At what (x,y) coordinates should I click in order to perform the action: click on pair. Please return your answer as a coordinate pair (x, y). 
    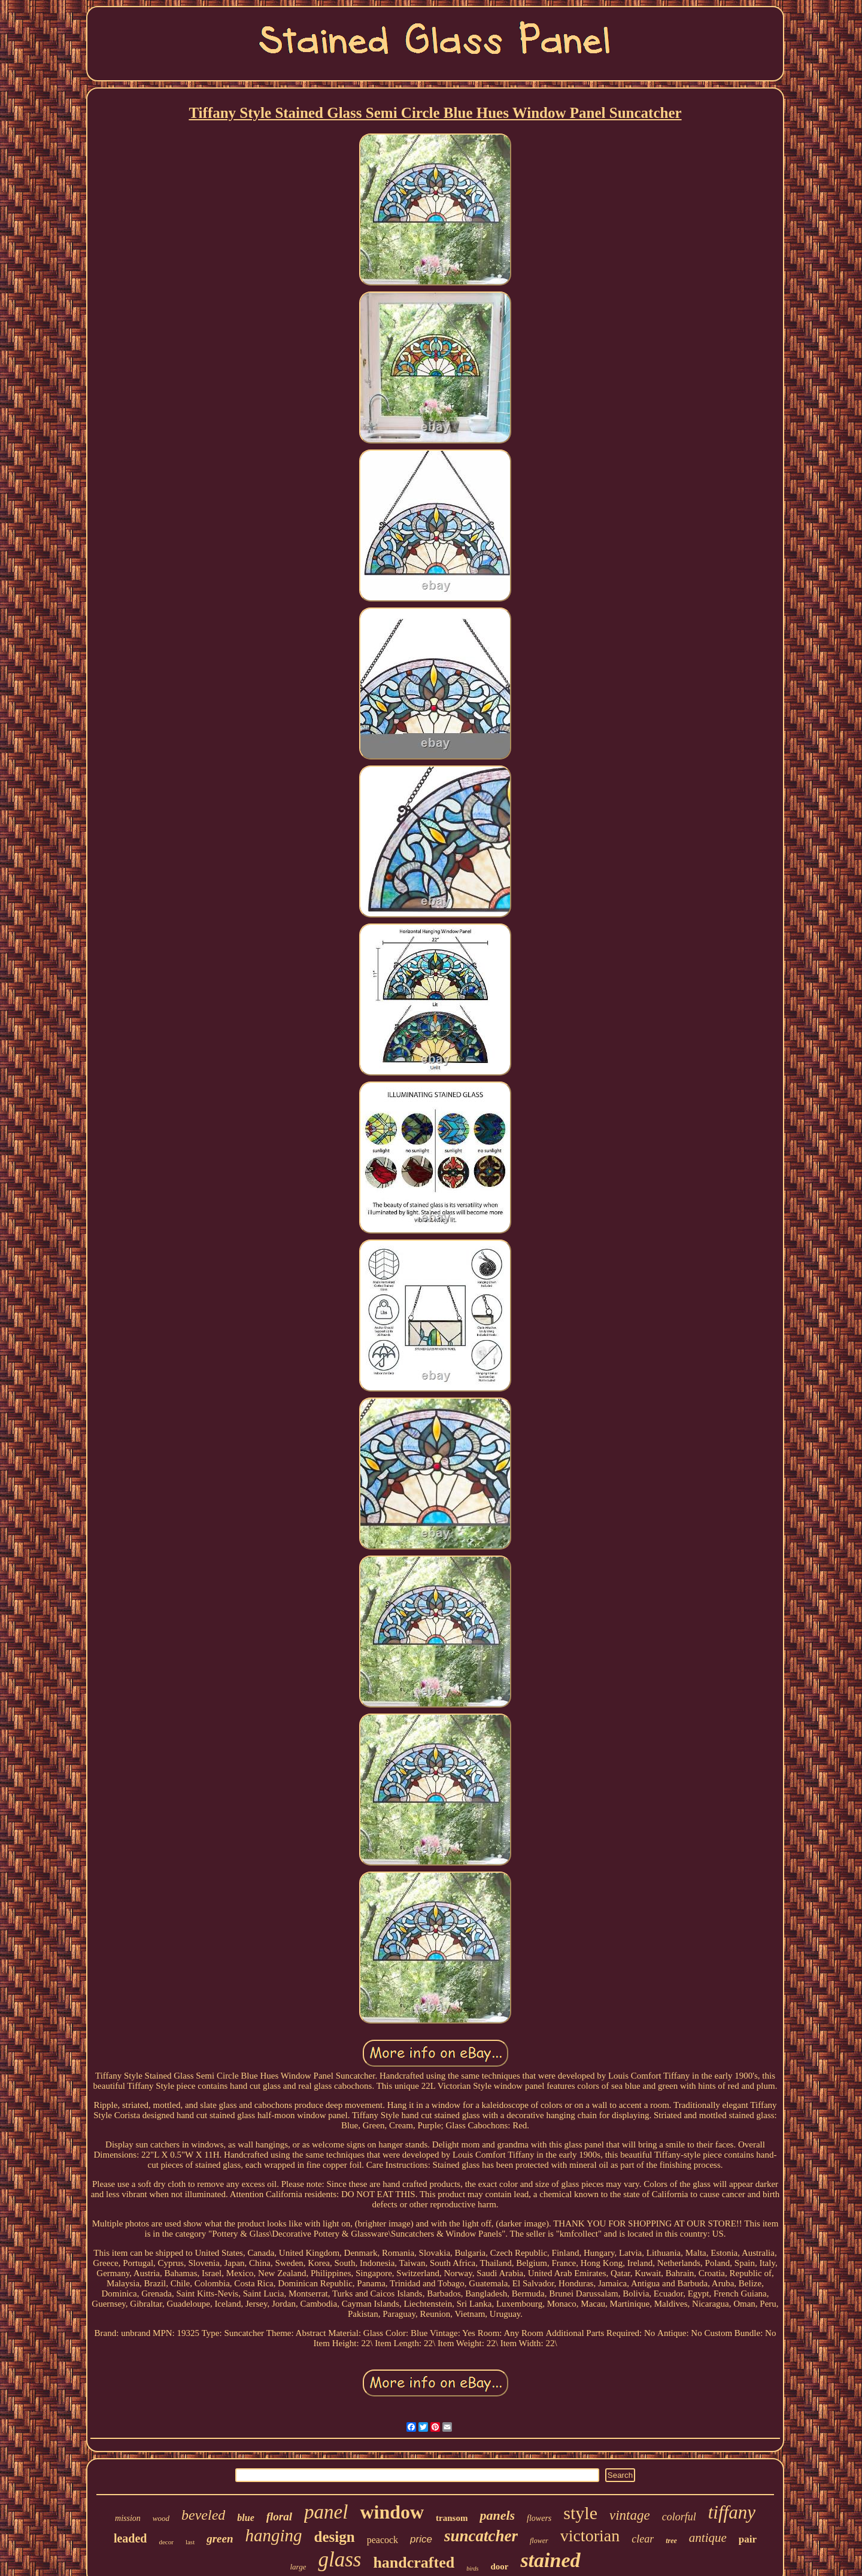
    Looking at the image, I should click on (748, 2539).